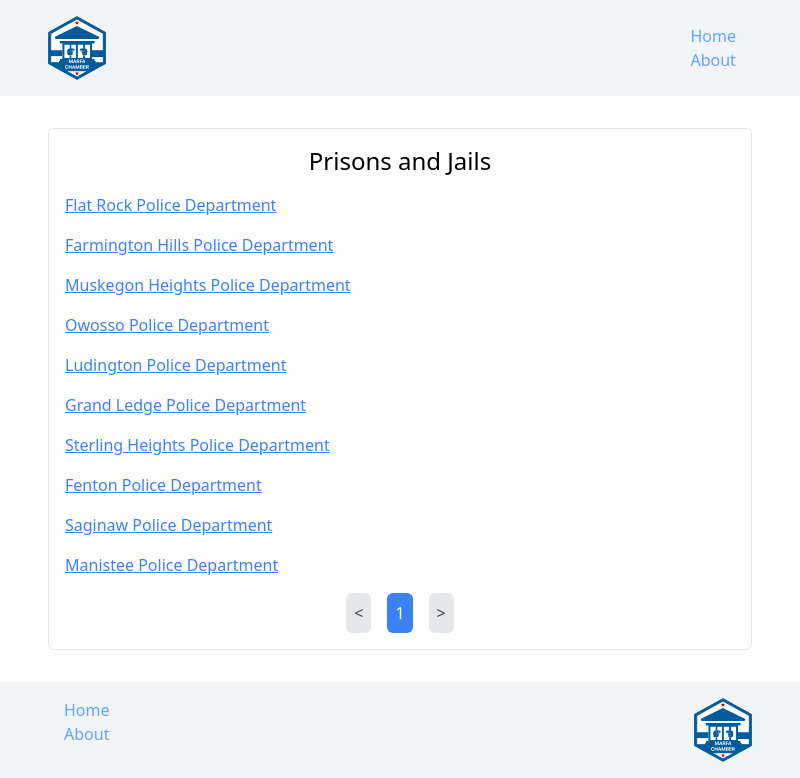  What do you see at coordinates (712, 60) in the screenshot?
I see `About` at bounding box center [712, 60].